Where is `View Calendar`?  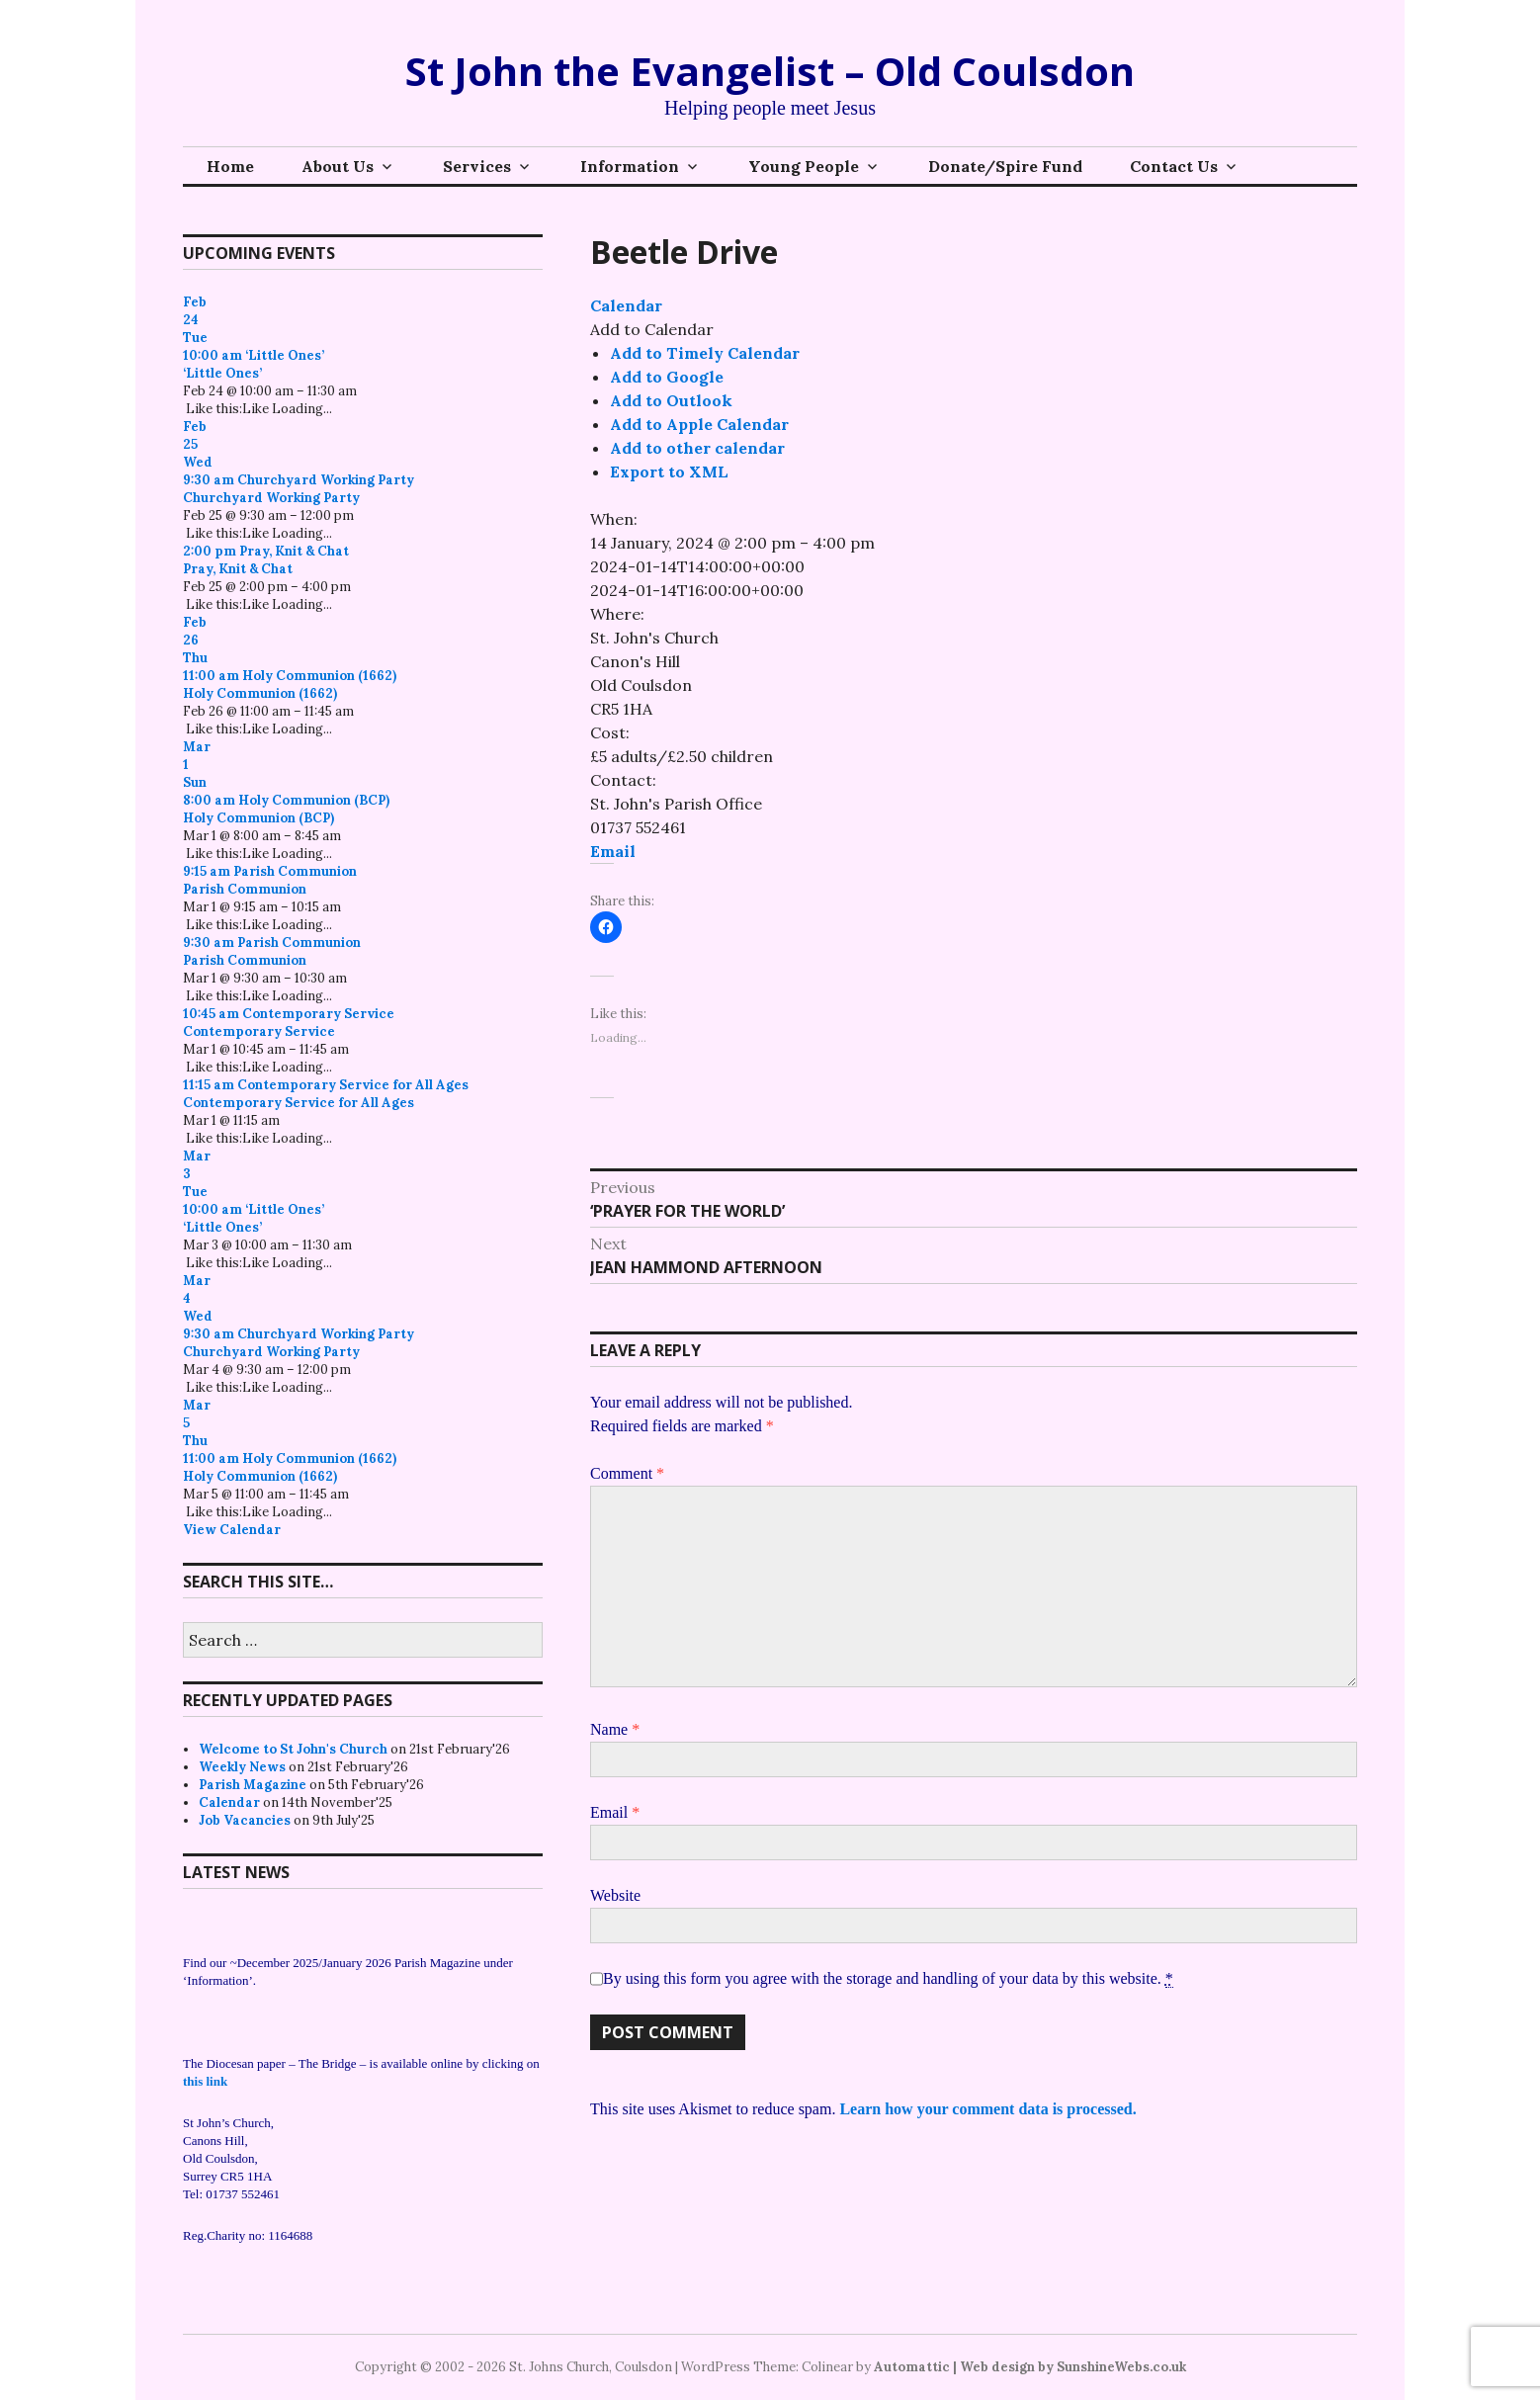
View Calendar is located at coordinates (232, 1529).